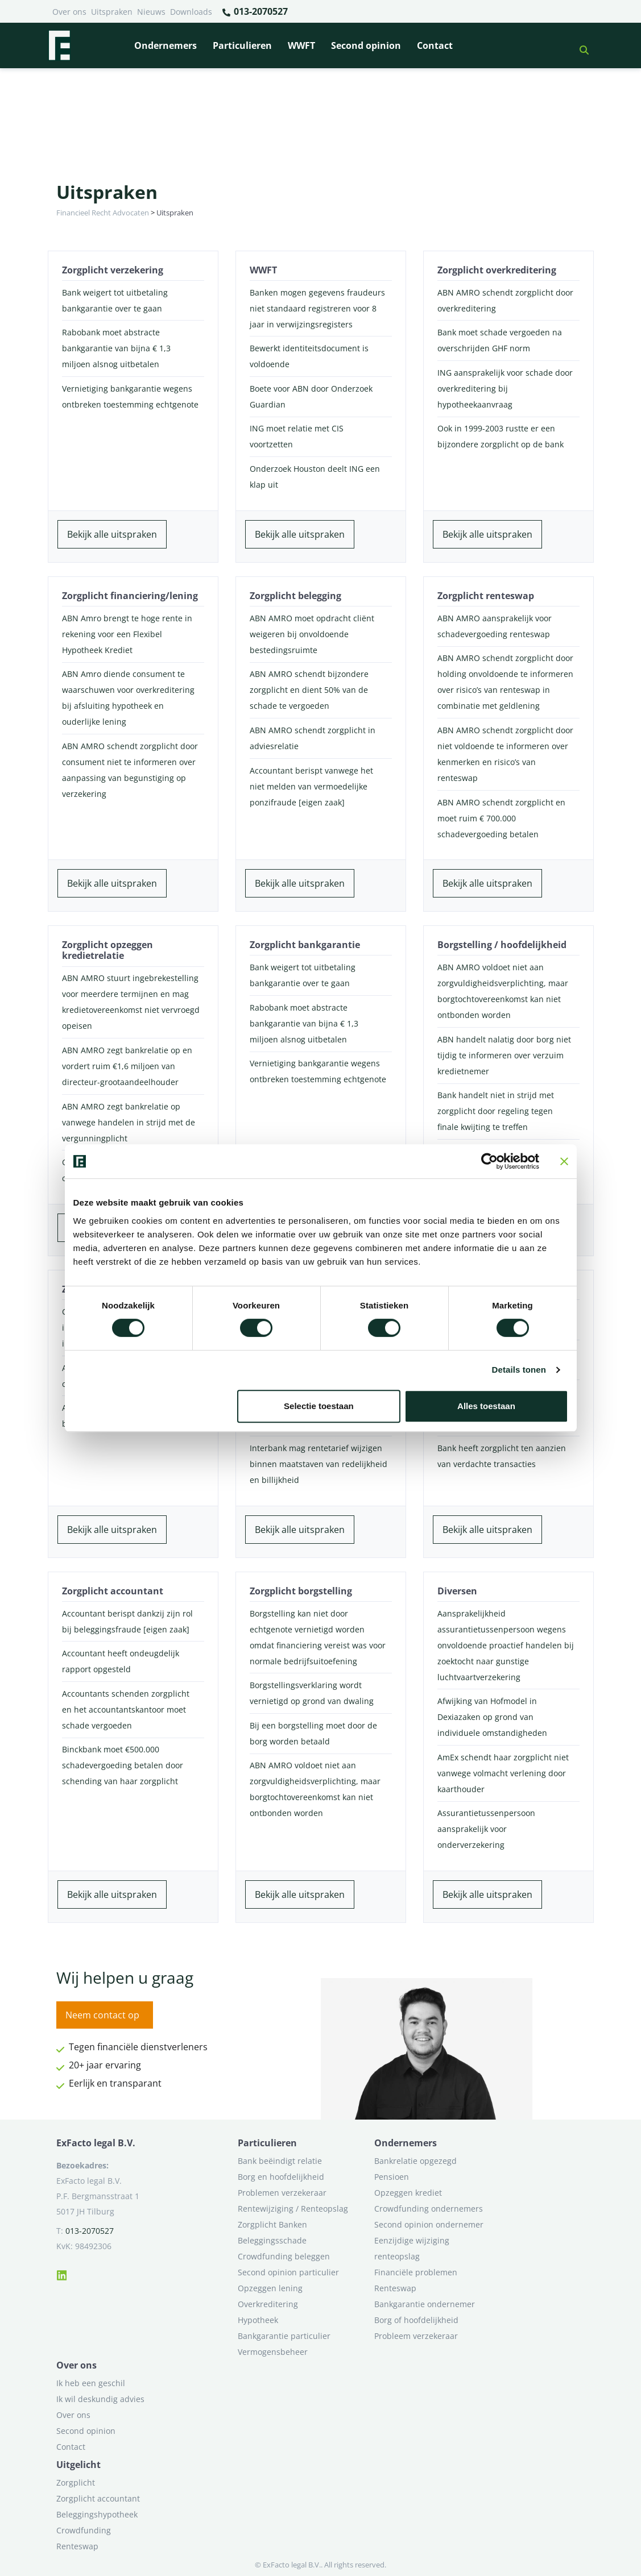  Describe the element at coordinates (495, 1111) in the screenshot. I see `Bank handelt niet in strijd met zorgplicht door regeling tegen finale kwijting te treffen` at that location.